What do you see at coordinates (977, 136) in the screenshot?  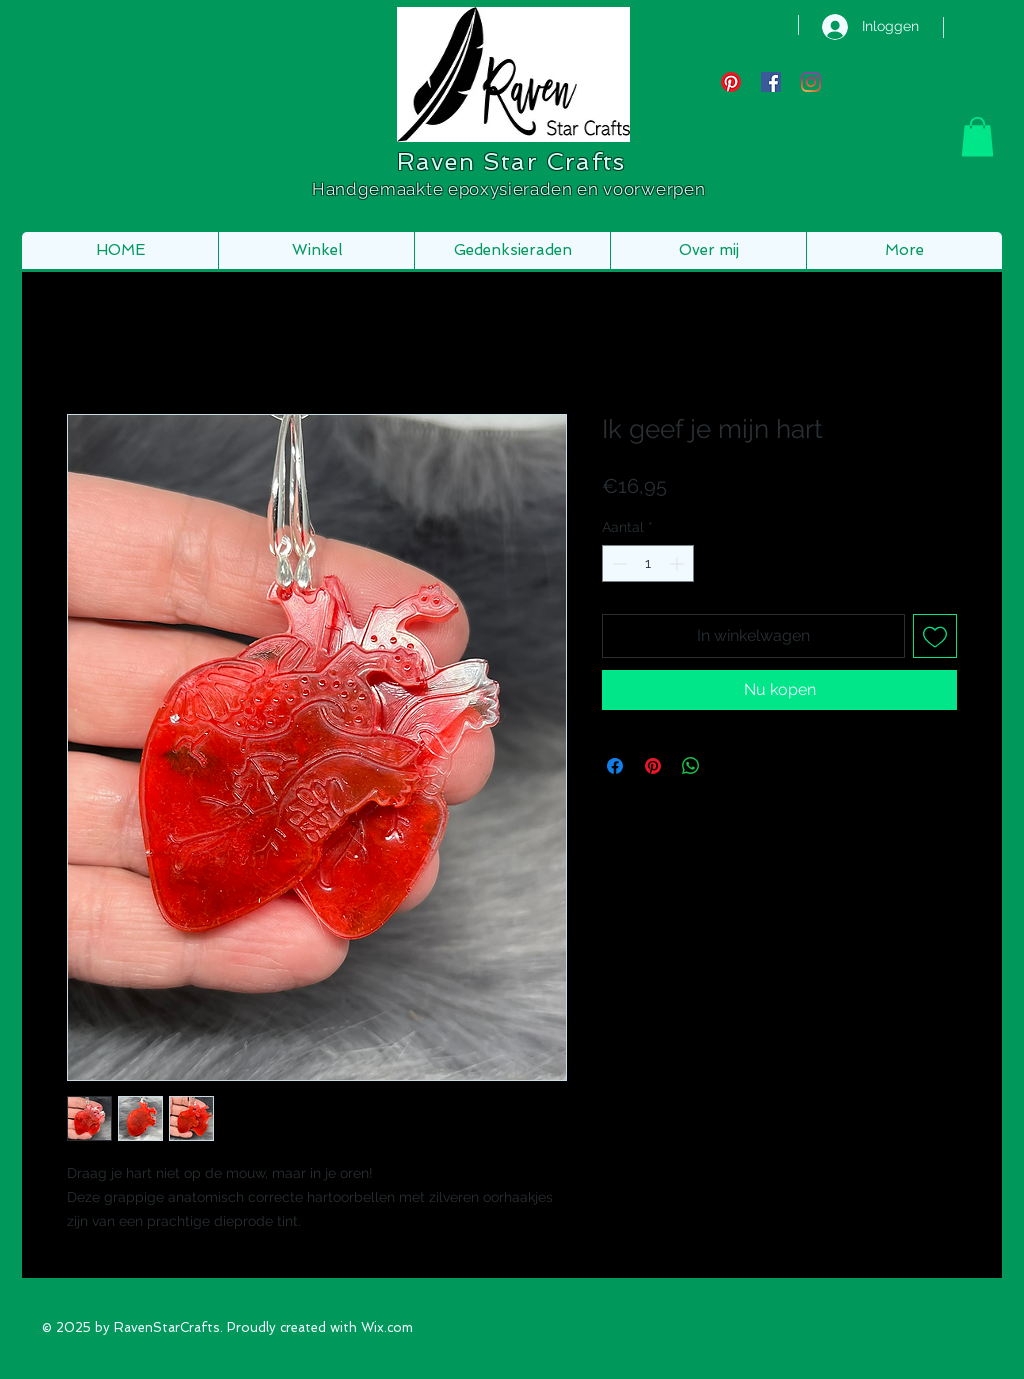 I see `[button]` at bounding box center [977, 136].